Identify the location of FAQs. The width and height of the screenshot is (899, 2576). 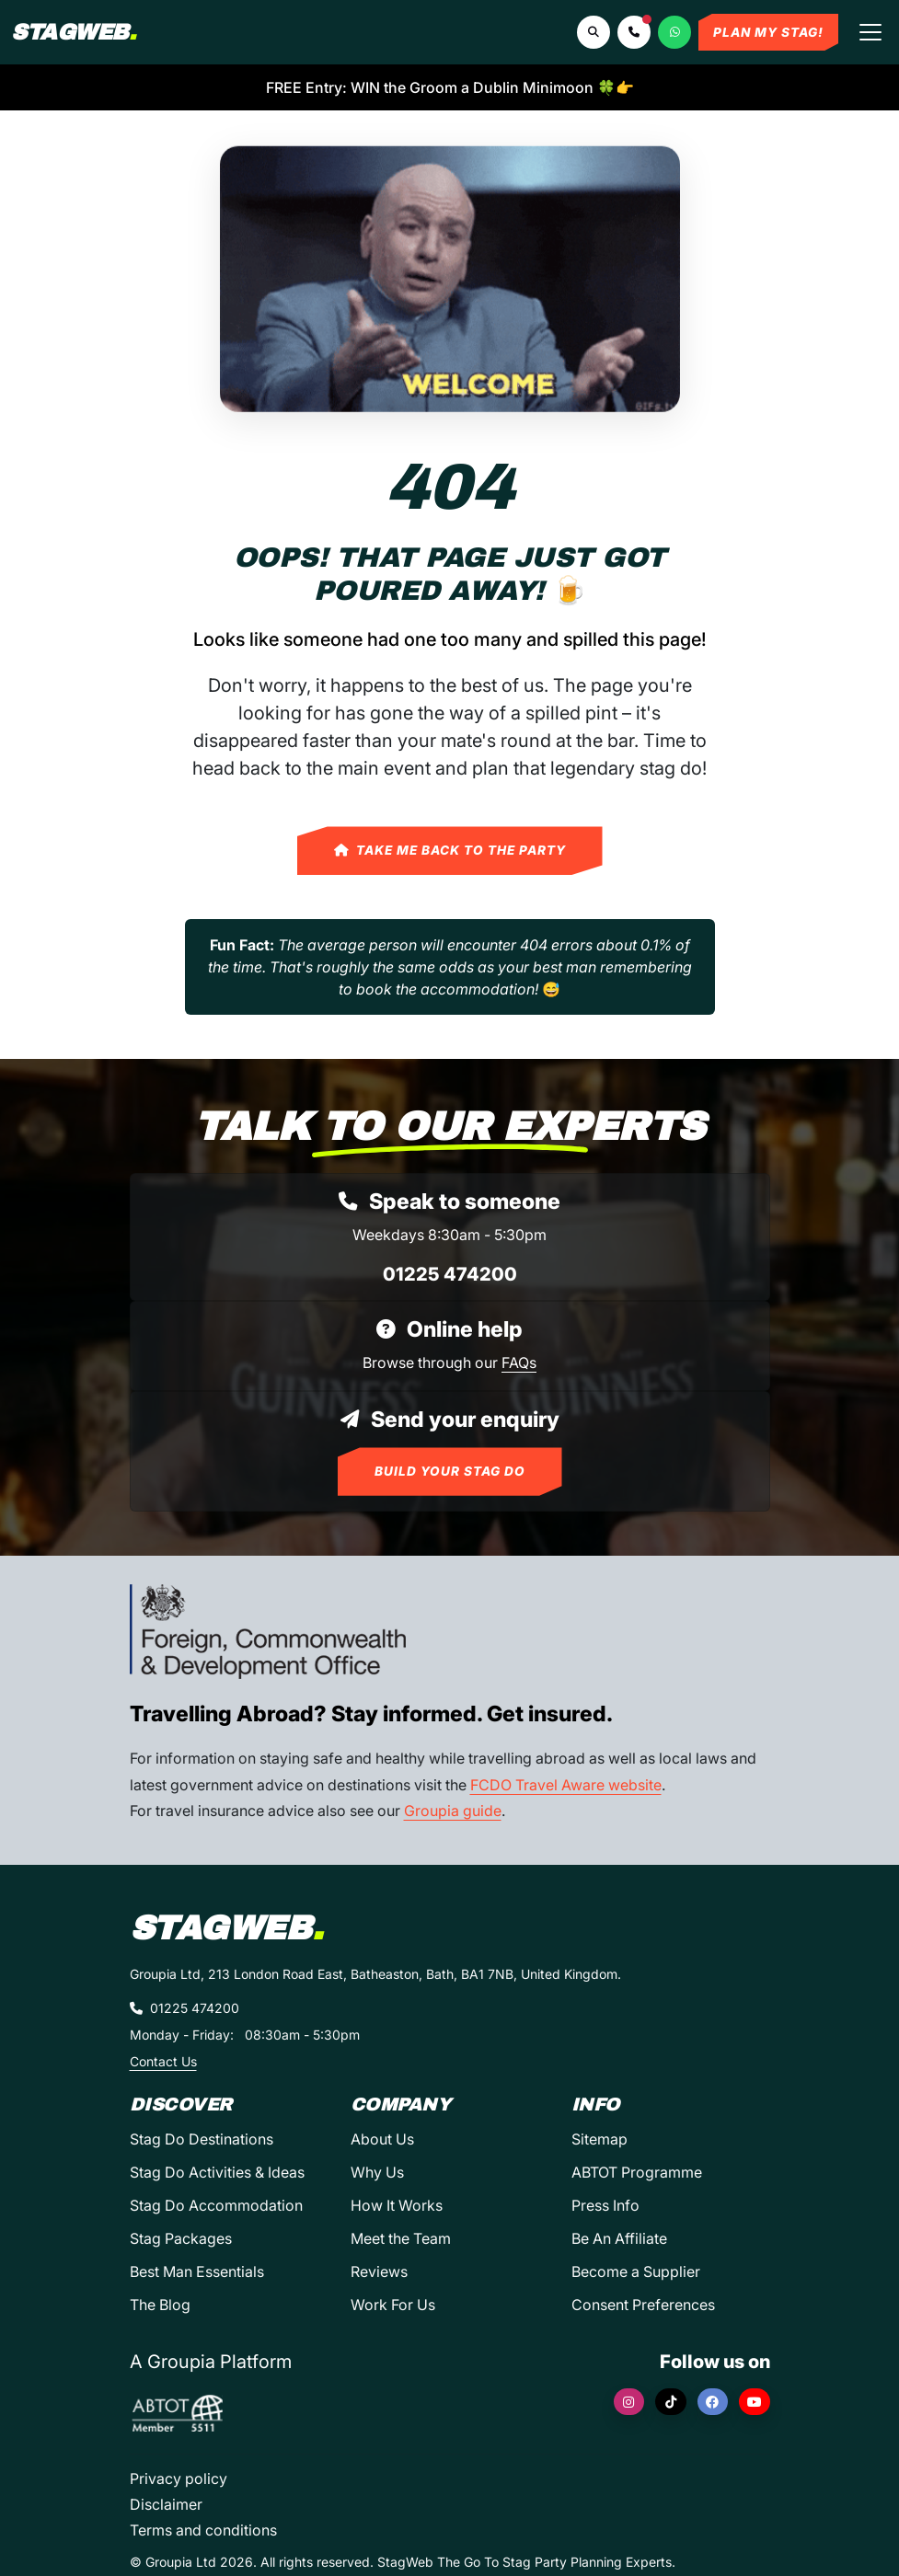
(518, 1362).